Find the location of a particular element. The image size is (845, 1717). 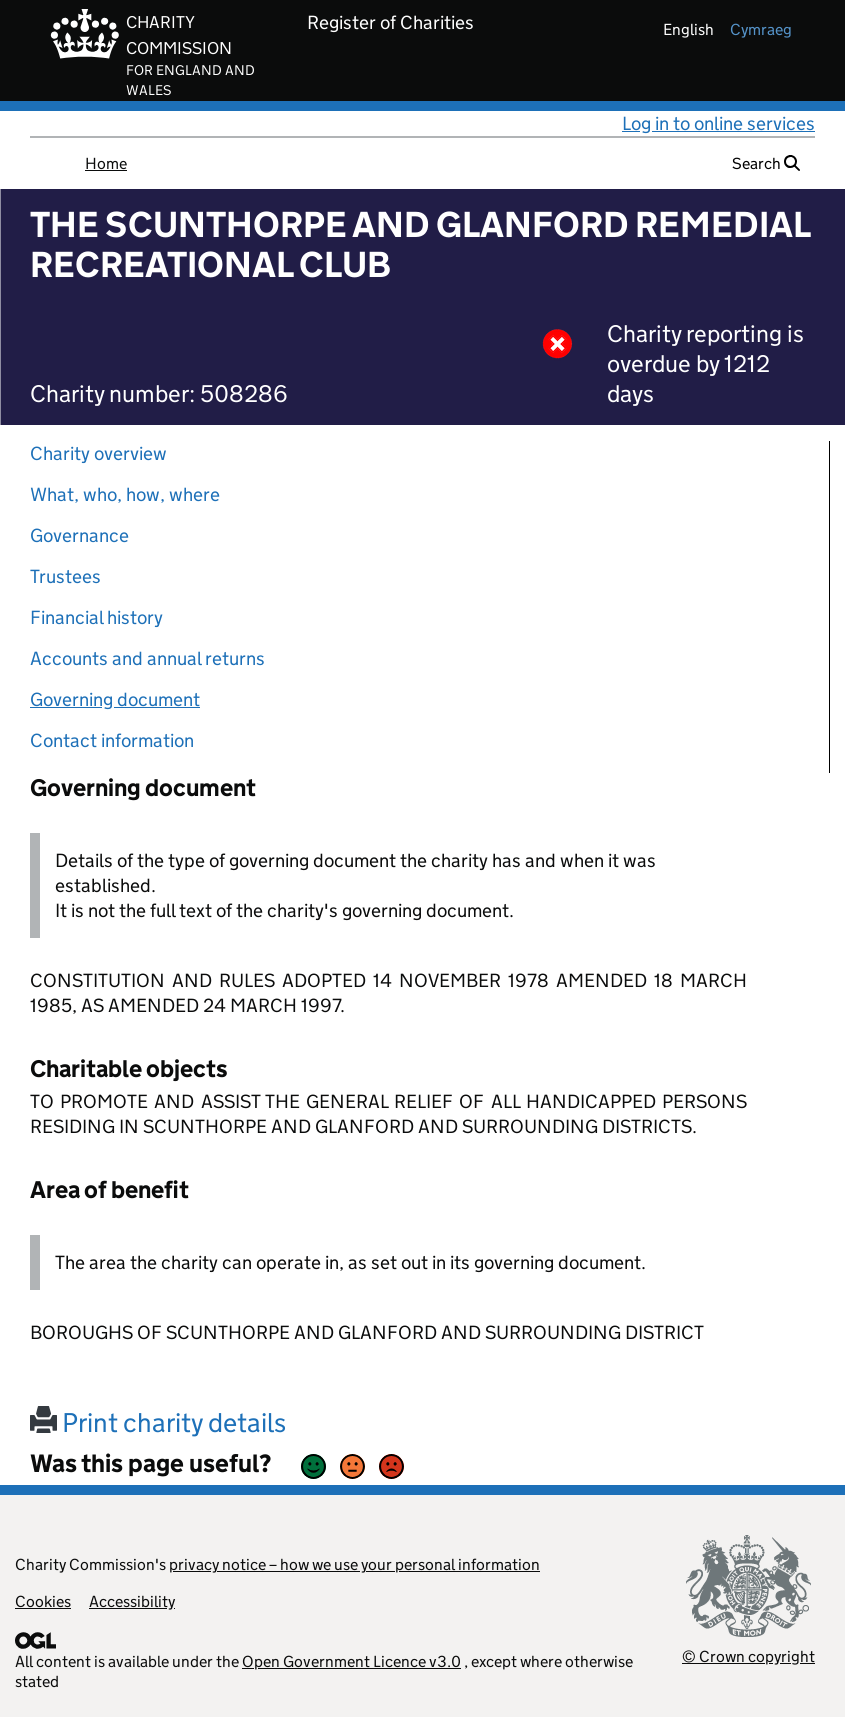

Home is located at coordinates (106, 163).